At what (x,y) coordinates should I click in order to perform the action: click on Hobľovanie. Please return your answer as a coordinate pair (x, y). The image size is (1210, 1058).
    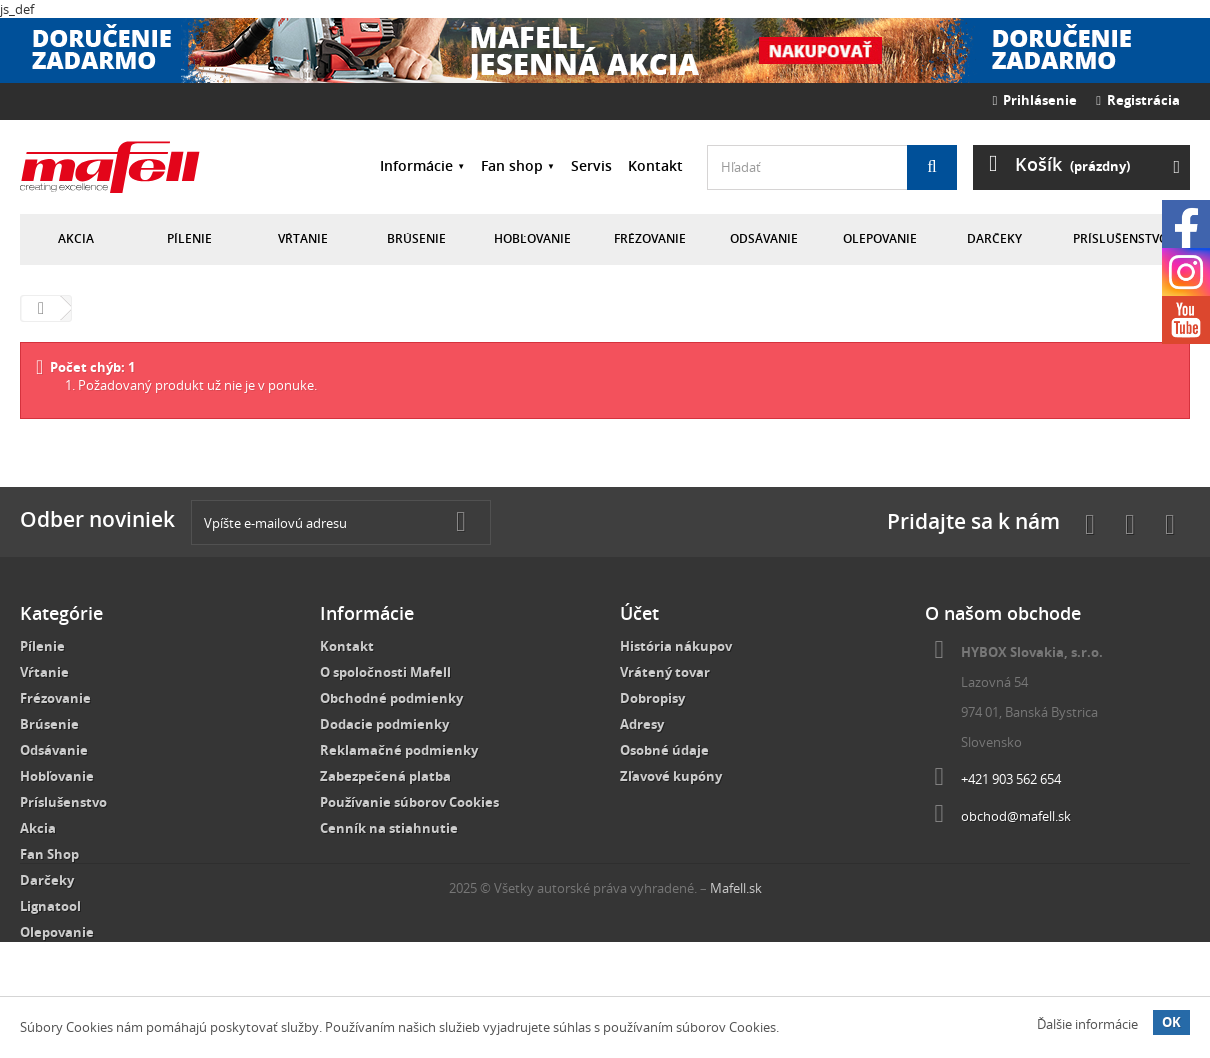
    Looking at the image, I should click on (532, 238).